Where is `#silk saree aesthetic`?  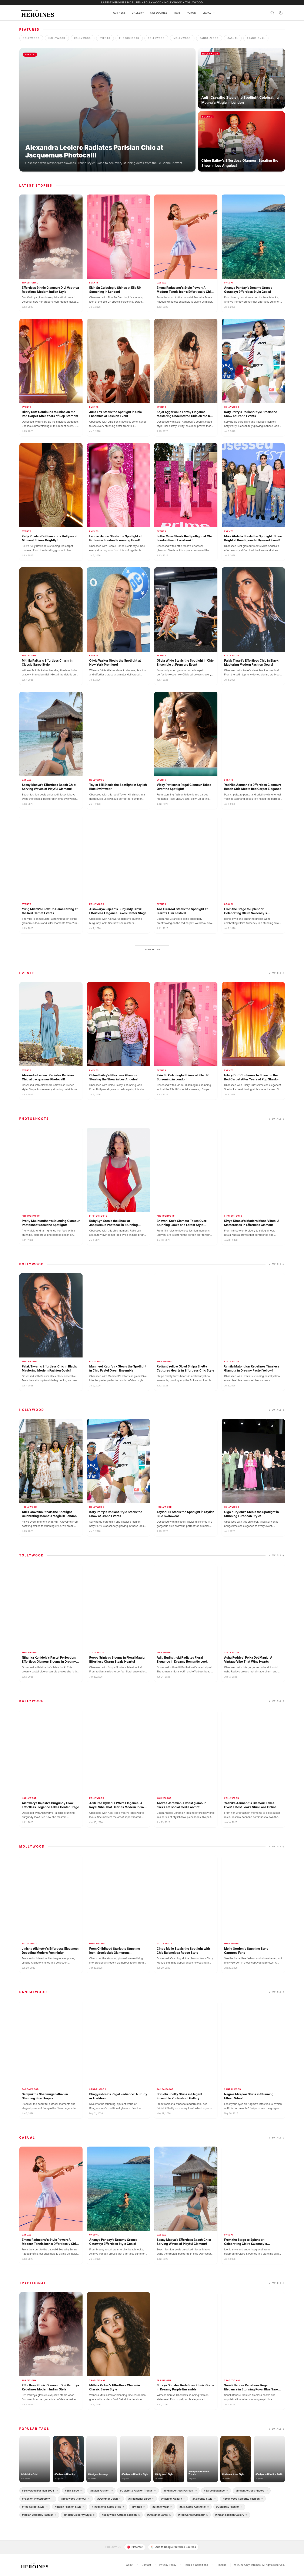
#silk saree aesthetic is located at coordinates (194, 2507).